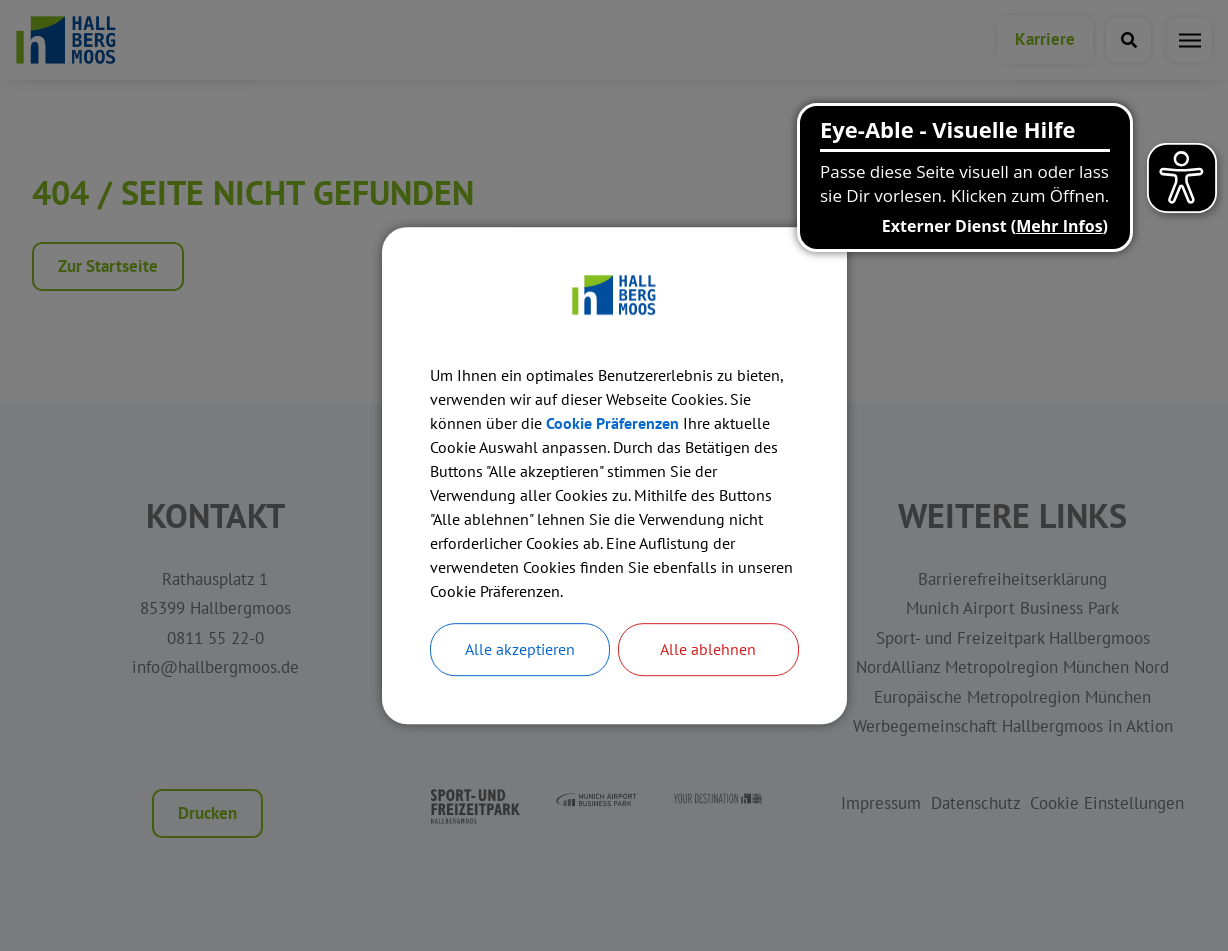 The image size is (1228, 951). What do you see at coordinates (520, 650) in the screenshot?
I see `Alle akzeptieren` at bounding box center [520, 650].